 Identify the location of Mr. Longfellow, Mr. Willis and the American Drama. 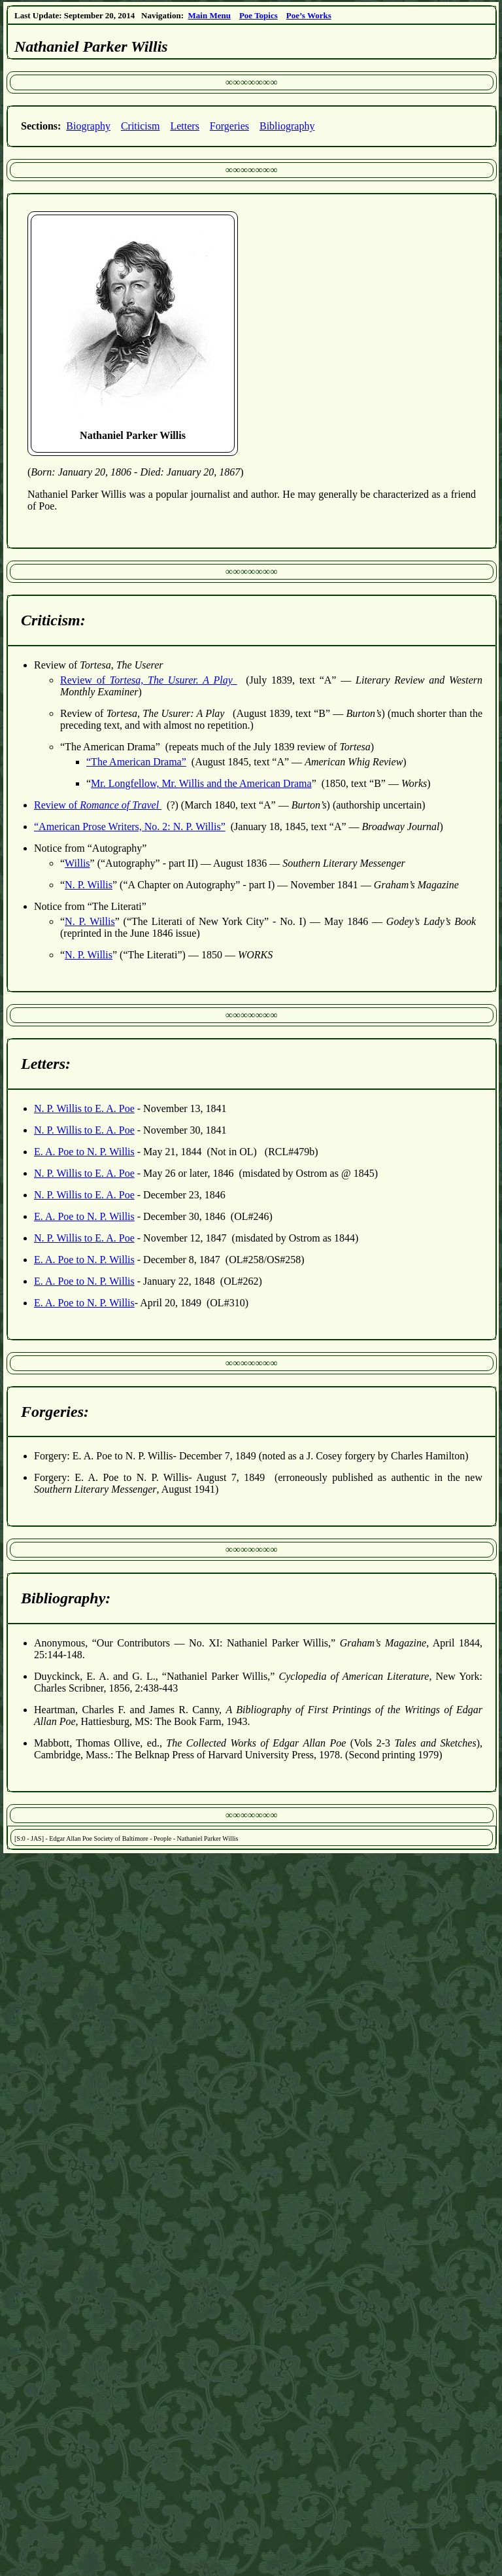
(201, 783).